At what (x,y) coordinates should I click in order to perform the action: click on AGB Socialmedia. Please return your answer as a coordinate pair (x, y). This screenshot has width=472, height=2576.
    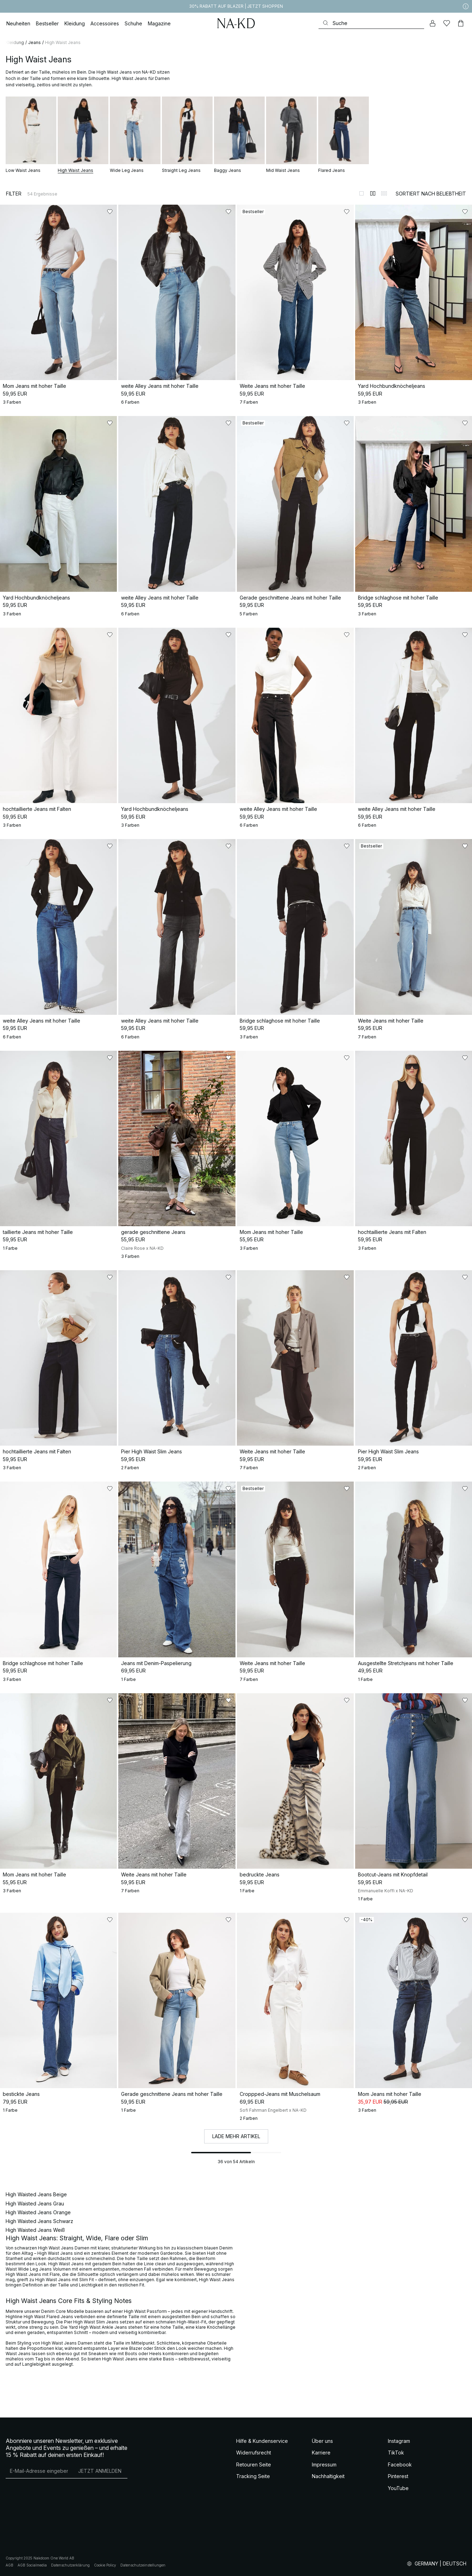
    Looking at the image, I should click on (32, 2565).